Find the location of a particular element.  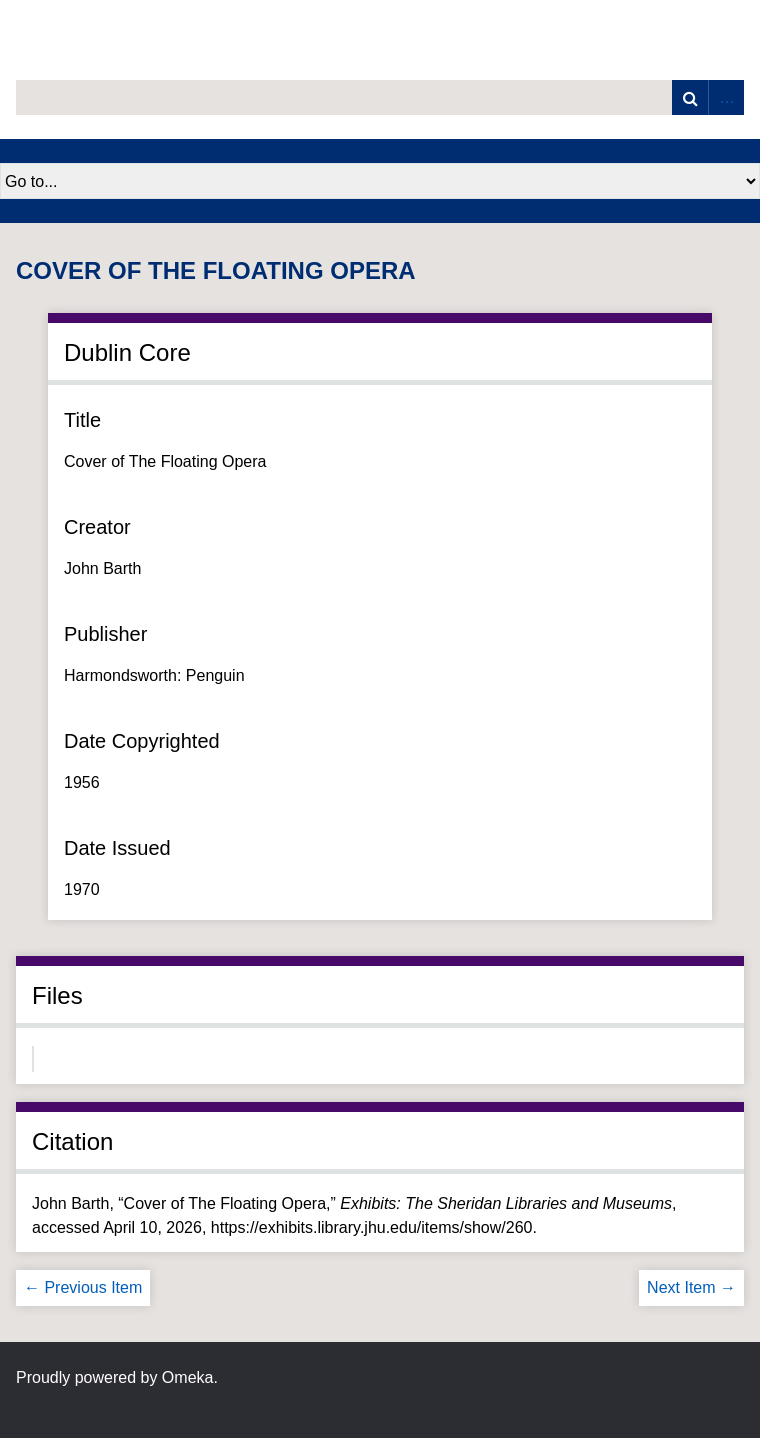

Omeka is located at coordinates (188, 1377).